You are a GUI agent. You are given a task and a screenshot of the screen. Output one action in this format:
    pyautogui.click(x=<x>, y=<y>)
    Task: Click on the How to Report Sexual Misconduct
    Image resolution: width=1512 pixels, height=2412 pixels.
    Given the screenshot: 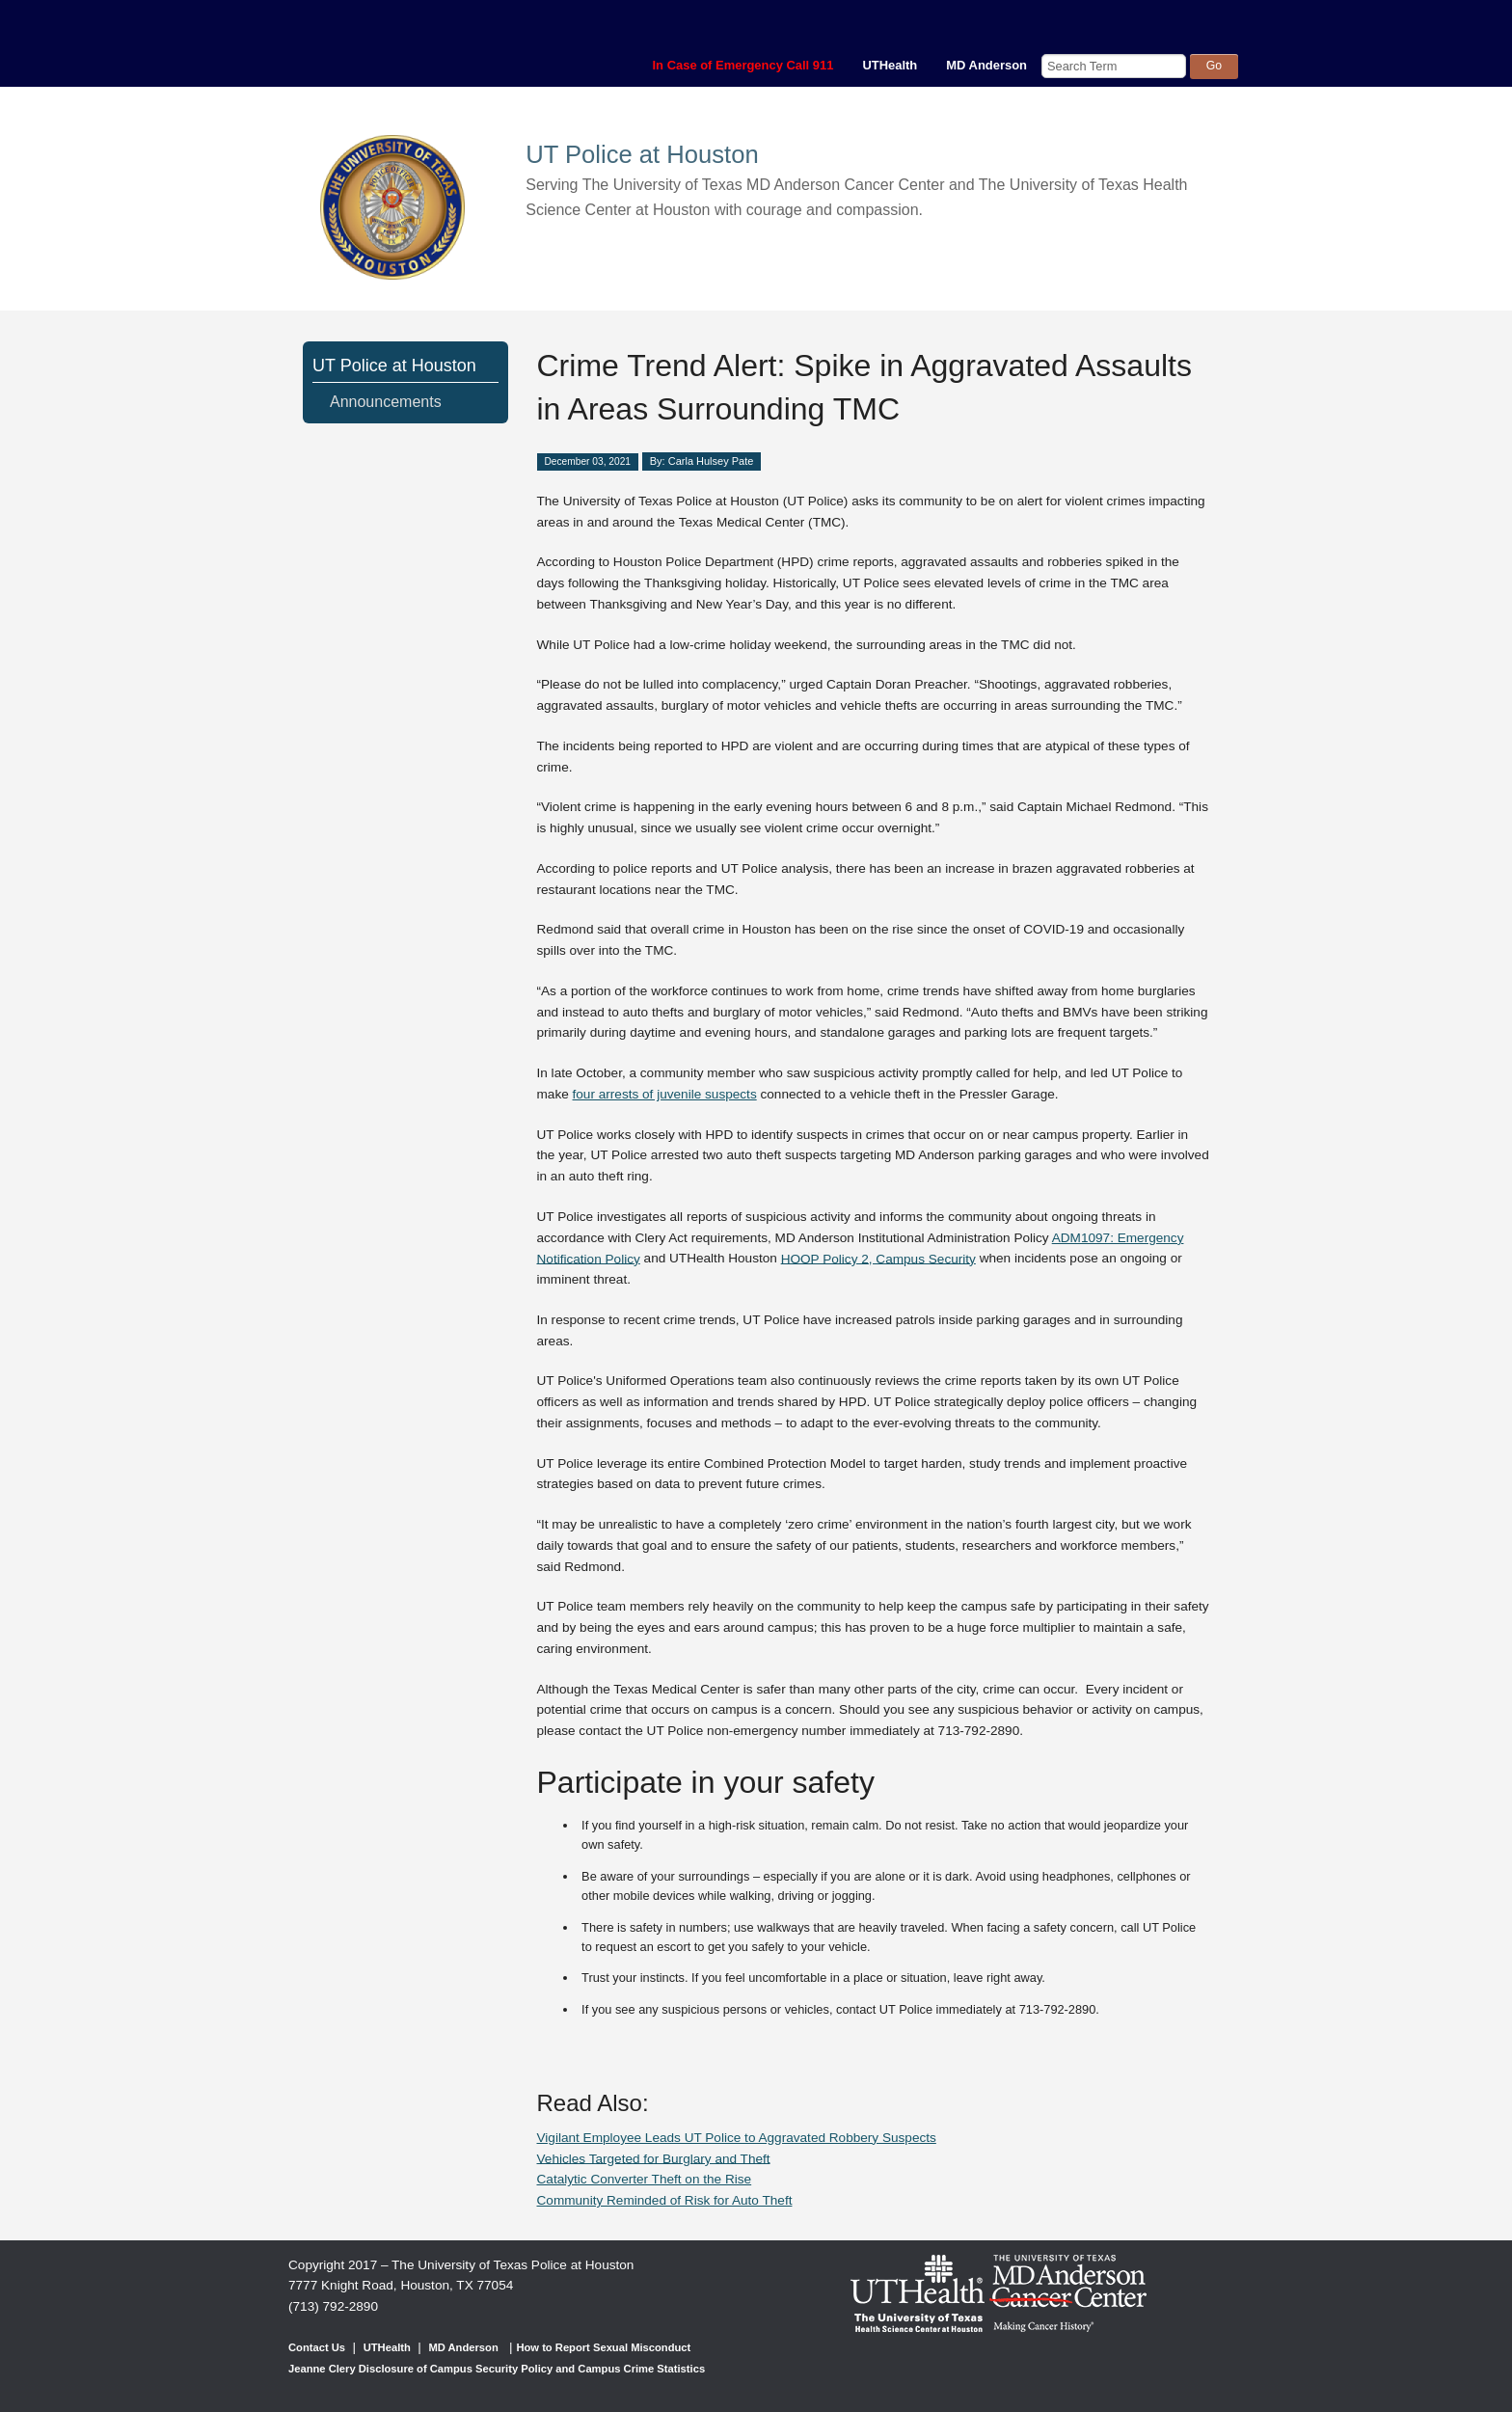 What is the action you would take?
    pyautogui.click(x=603, y=2347)
    